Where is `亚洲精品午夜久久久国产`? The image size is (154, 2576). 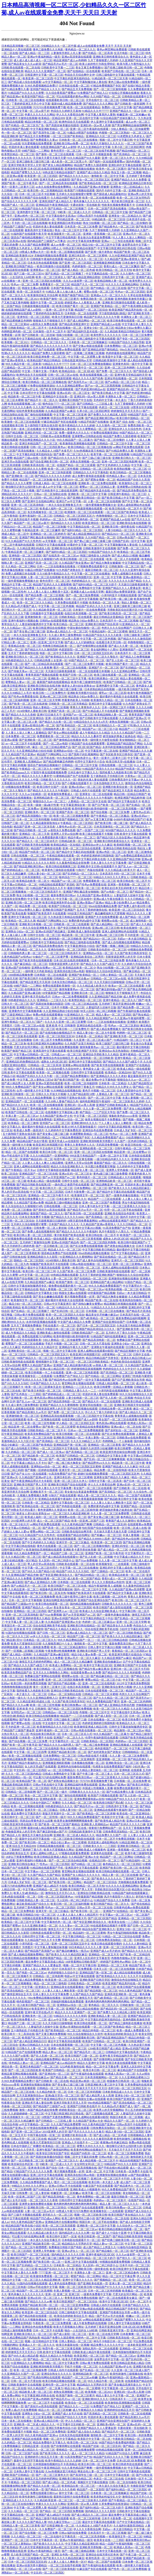 亚洲精品午夜久久久国产 is located at coordinates (74, 1347).